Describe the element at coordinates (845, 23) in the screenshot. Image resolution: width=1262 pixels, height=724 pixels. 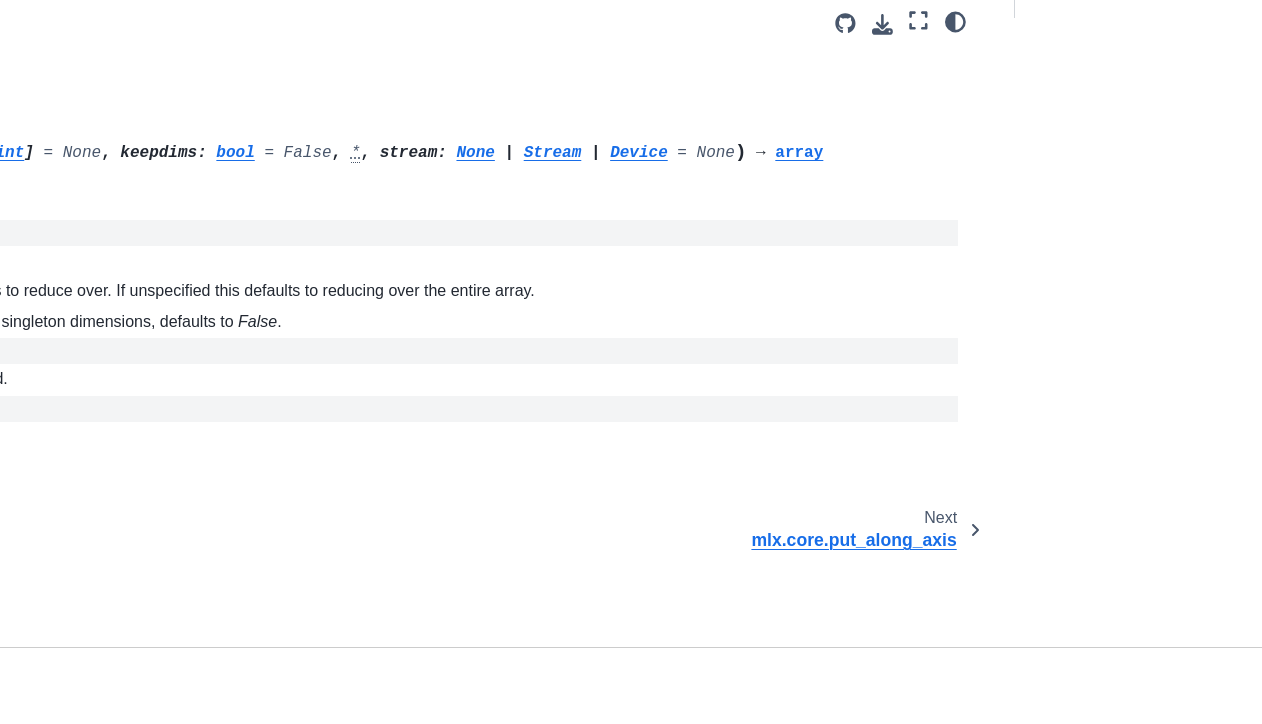
I see `[Source repository]` at that location.